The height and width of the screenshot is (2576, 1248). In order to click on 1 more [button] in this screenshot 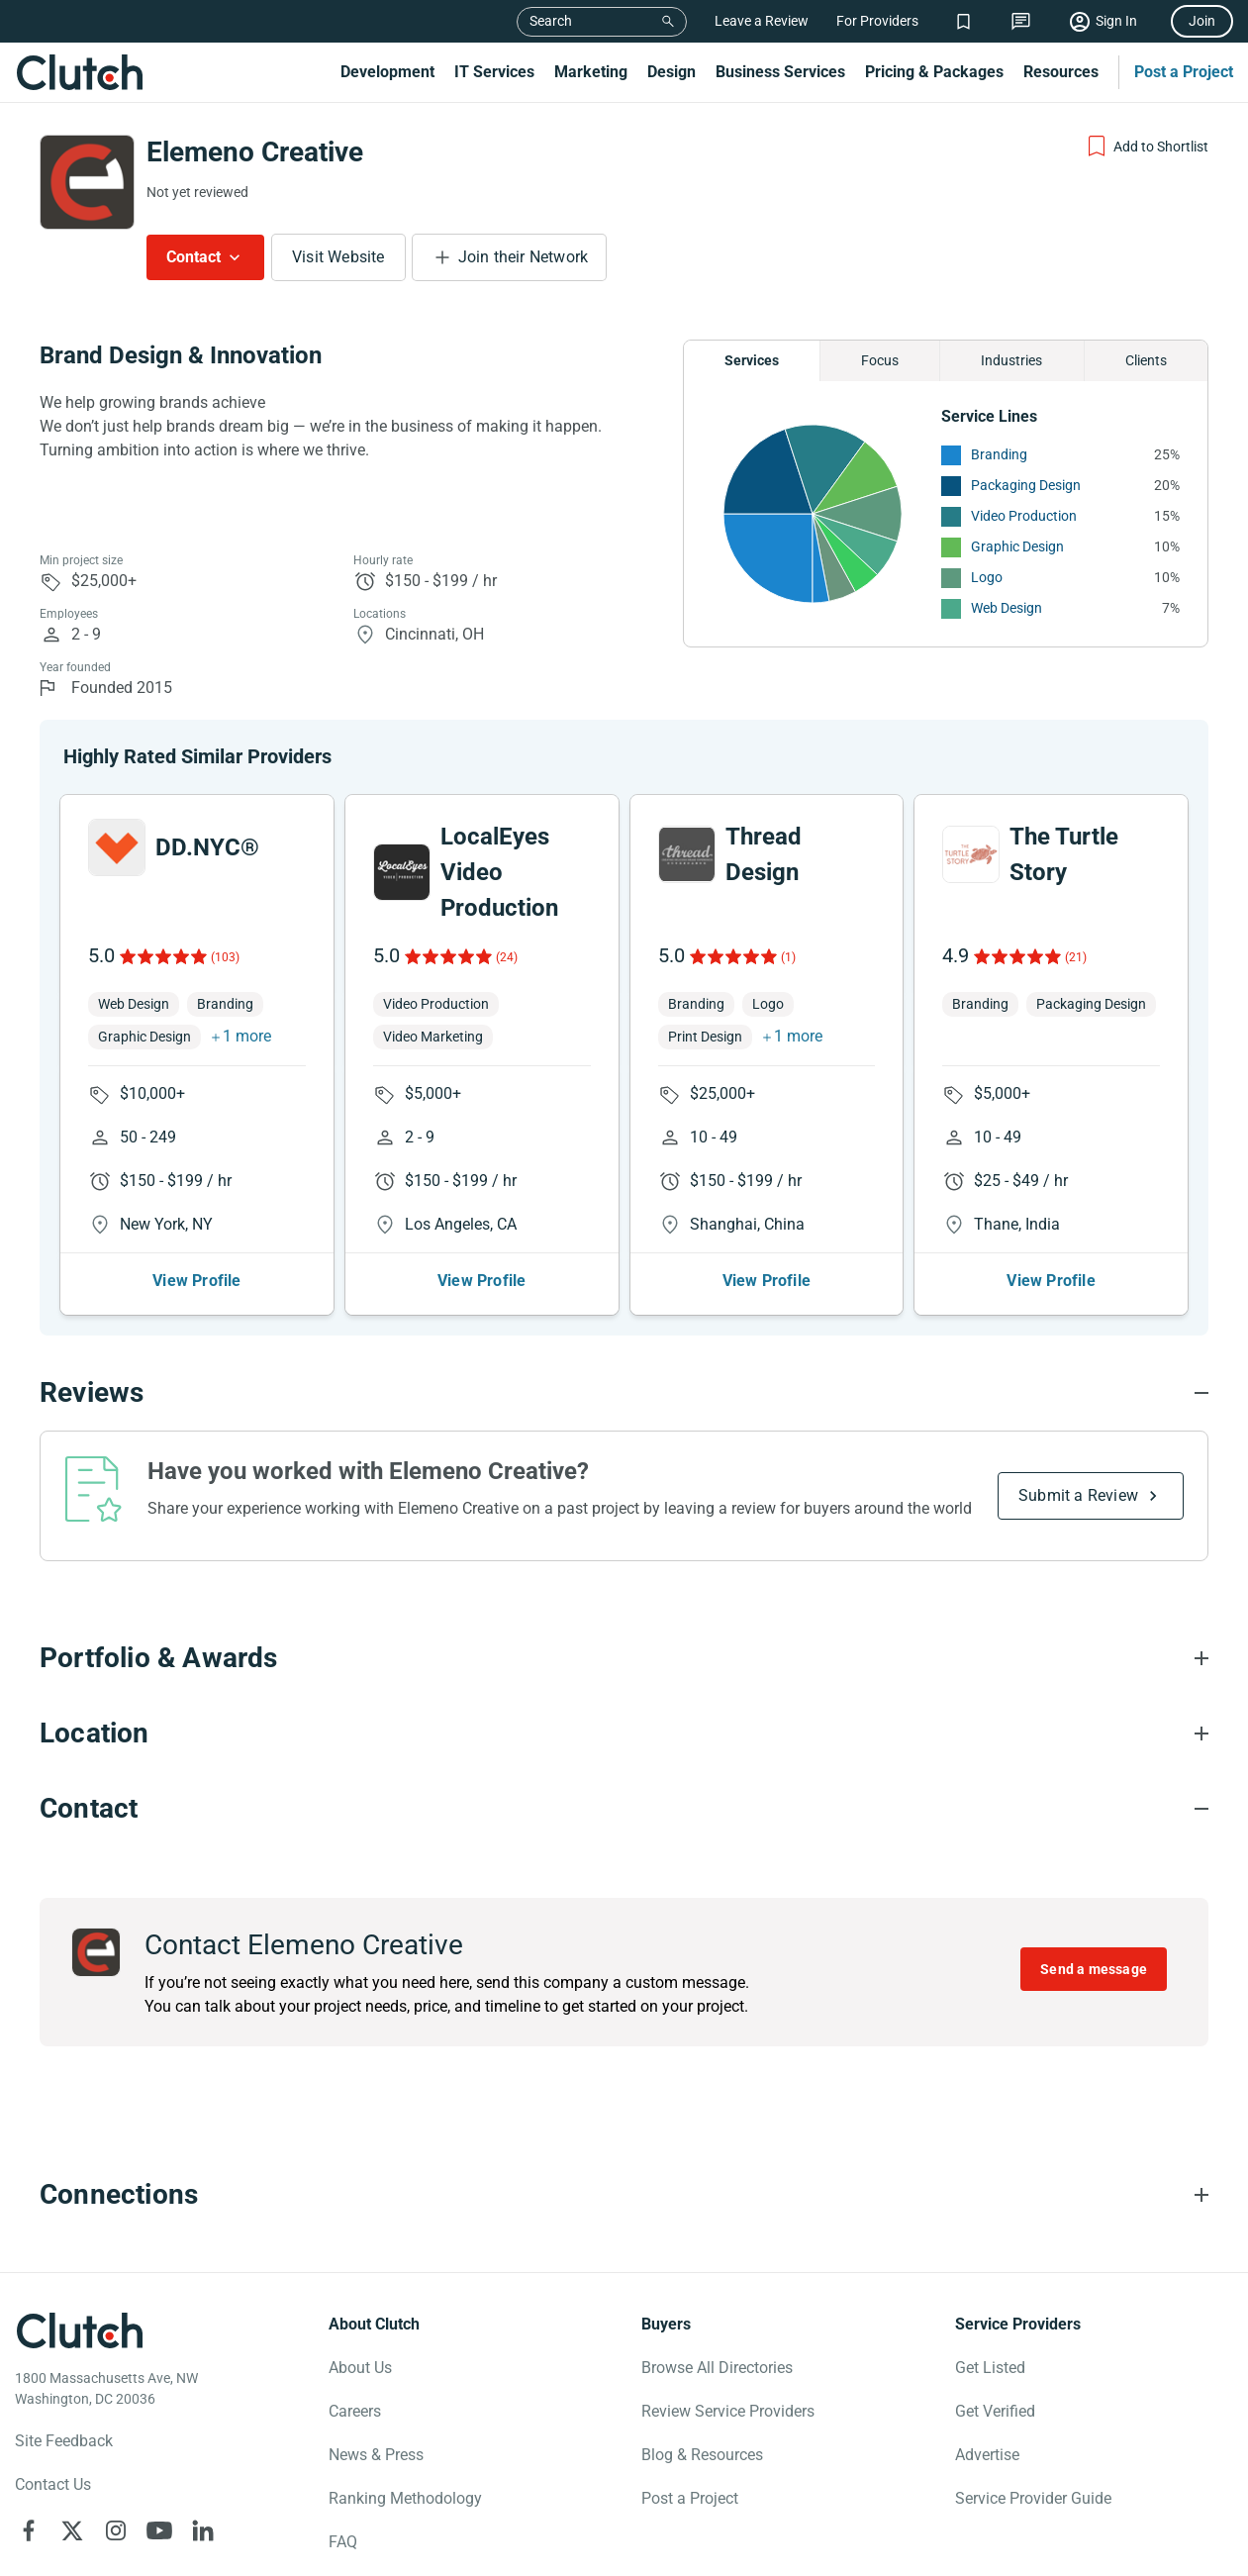, I will do `click(247, 1036)`.